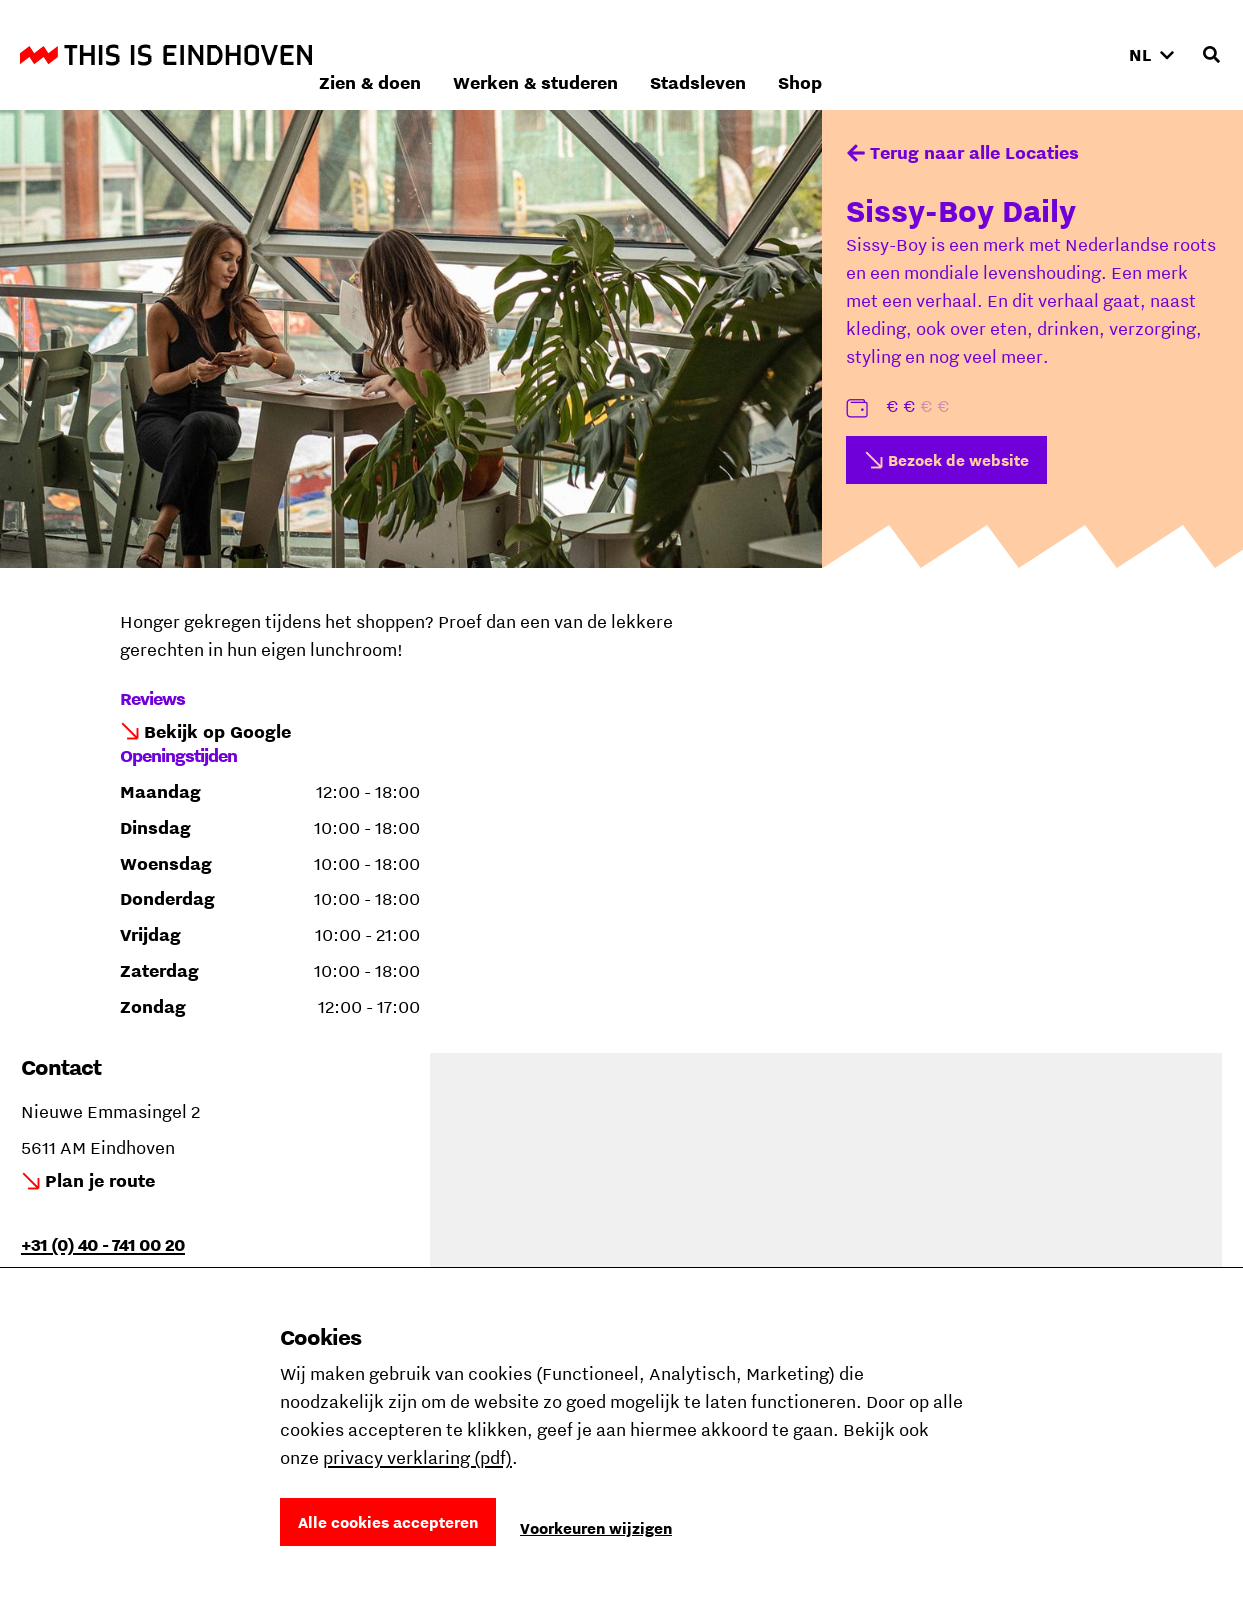 The width and height of the screenshot is (1243, 1613). Describe the element at coordinates (1067, 54) in the screenshot. I see `Shop` at that location.